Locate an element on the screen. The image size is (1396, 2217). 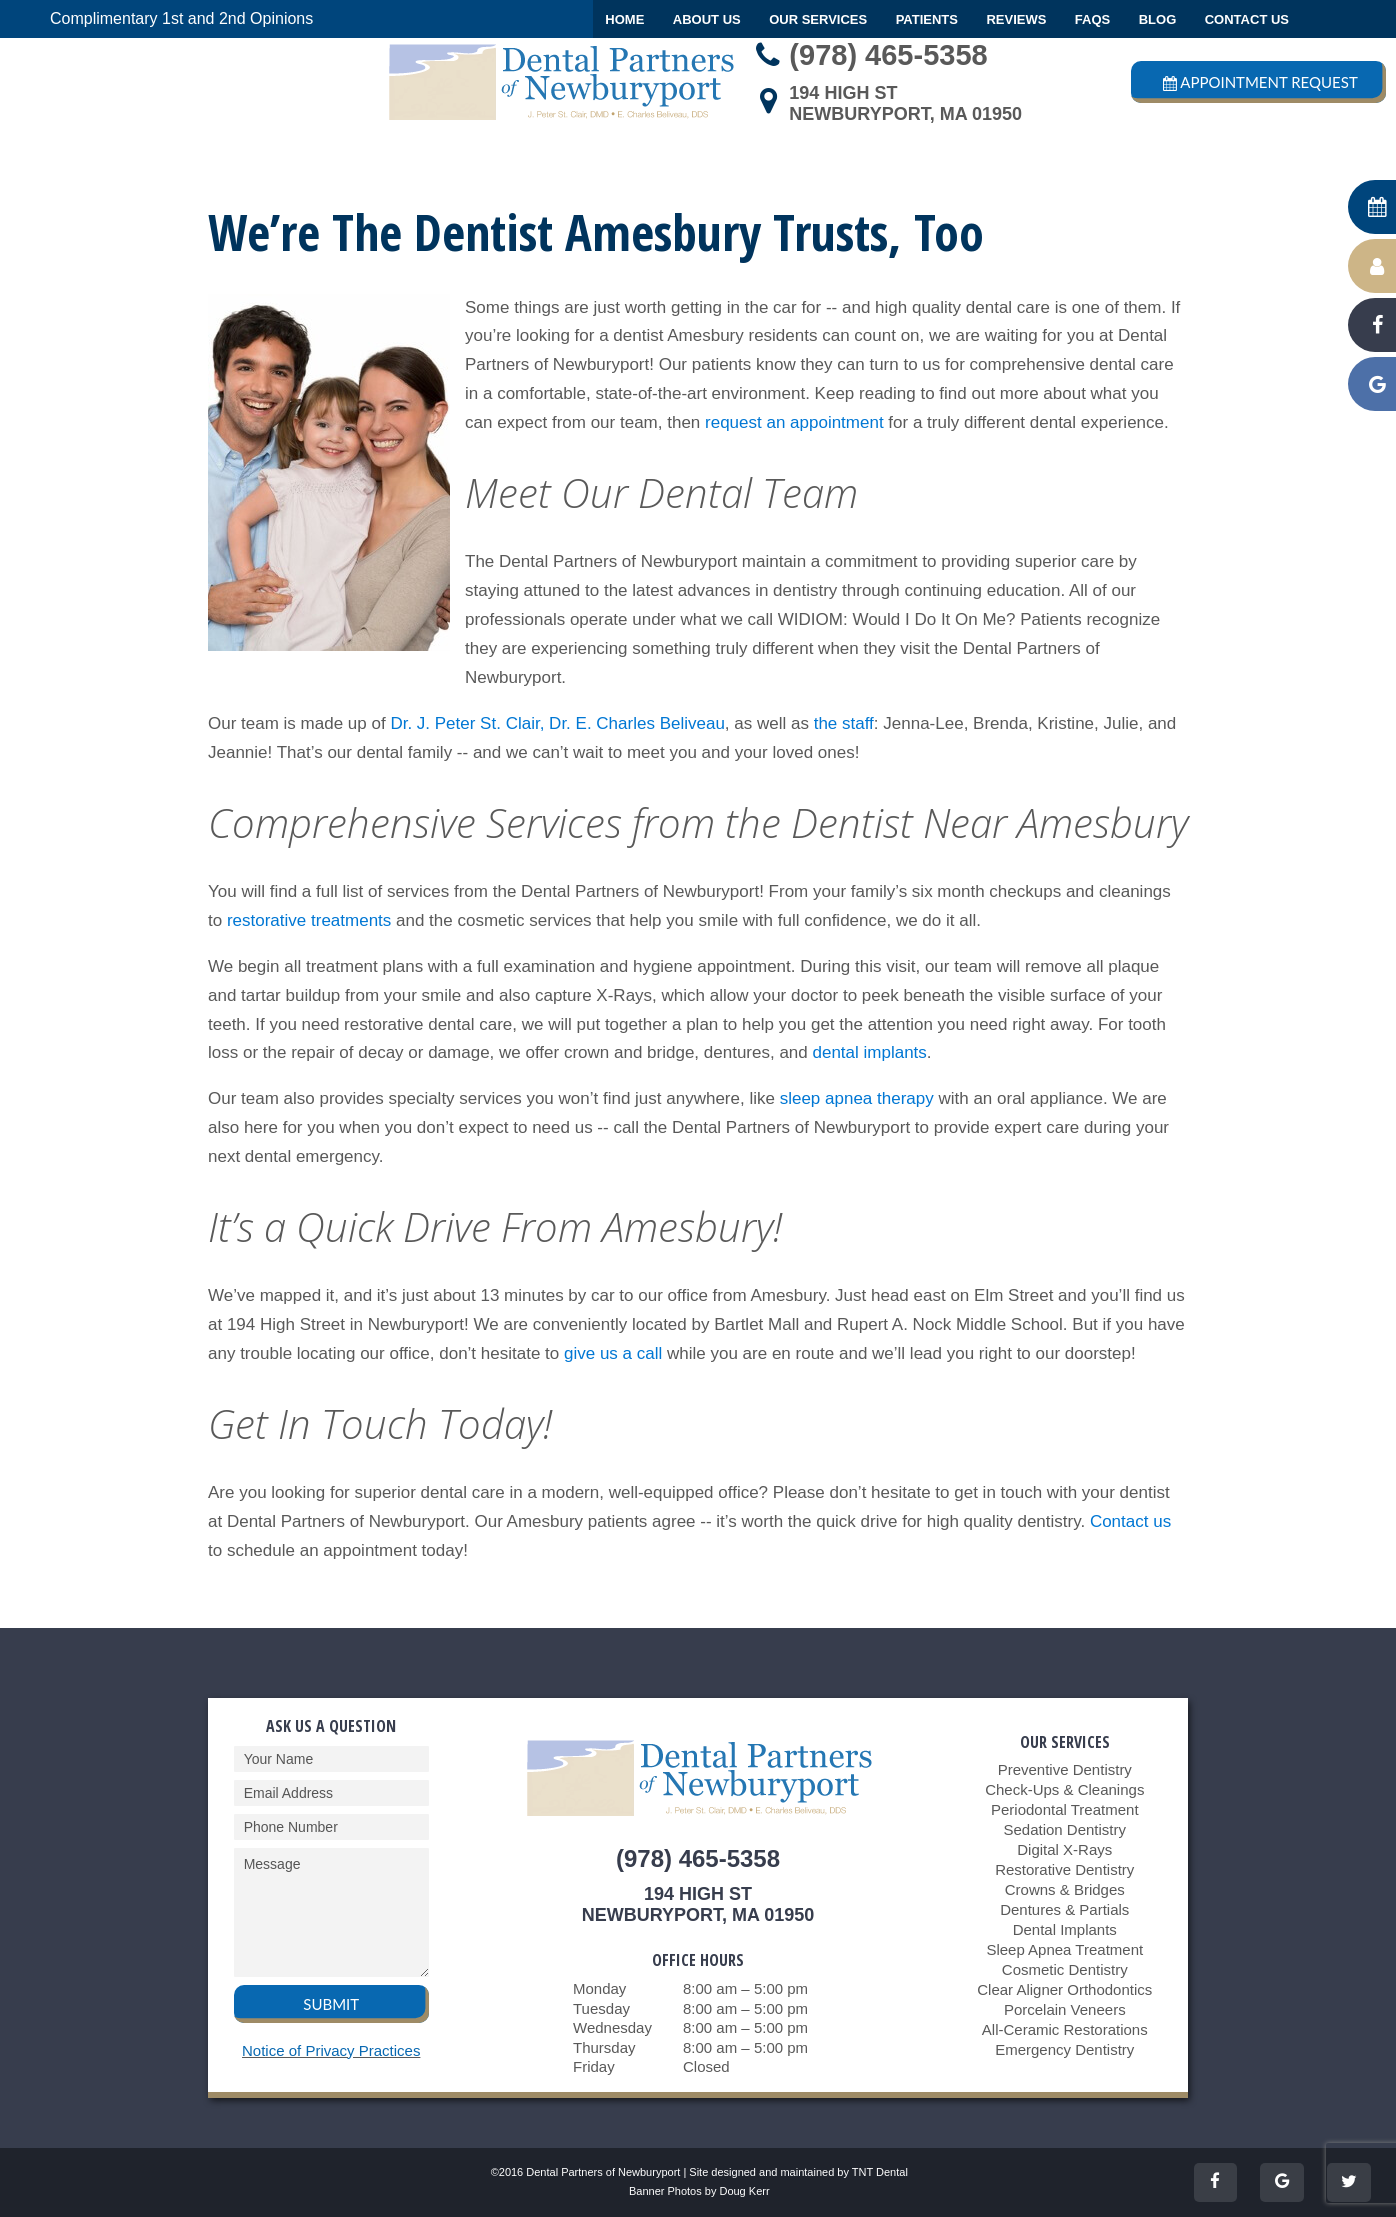
(978) 465-5358 is located at coordinates (867, 55).